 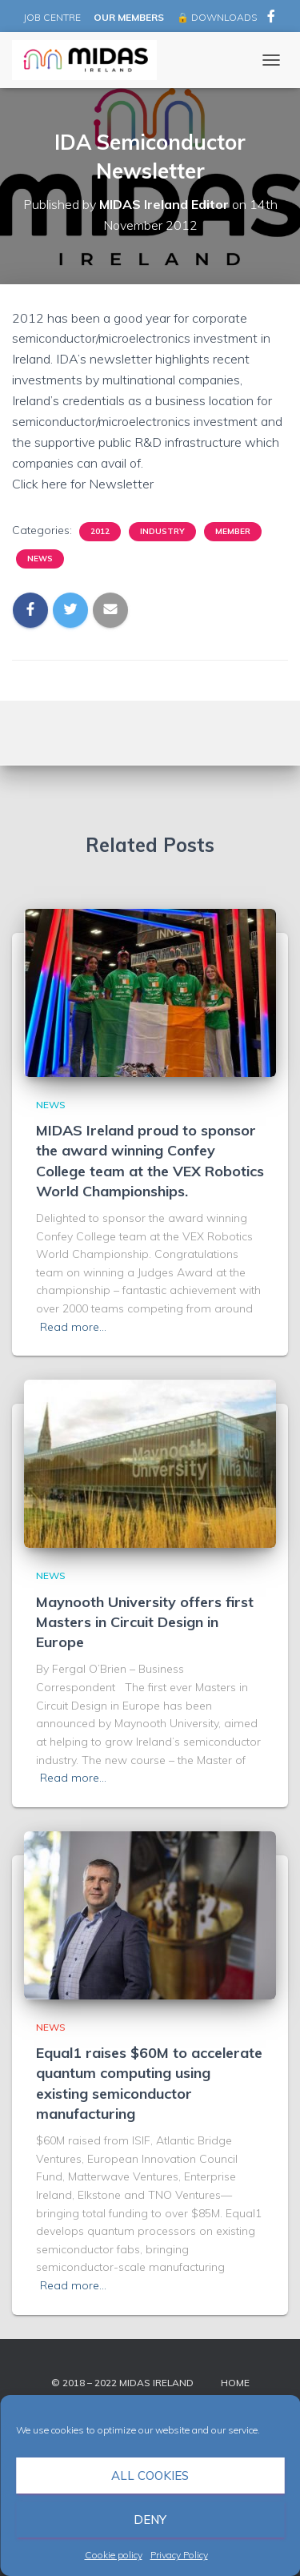 What do you see at coordinates (162, 531) in the screenshot?
I see `Industry` at bounding box center [162, 531].